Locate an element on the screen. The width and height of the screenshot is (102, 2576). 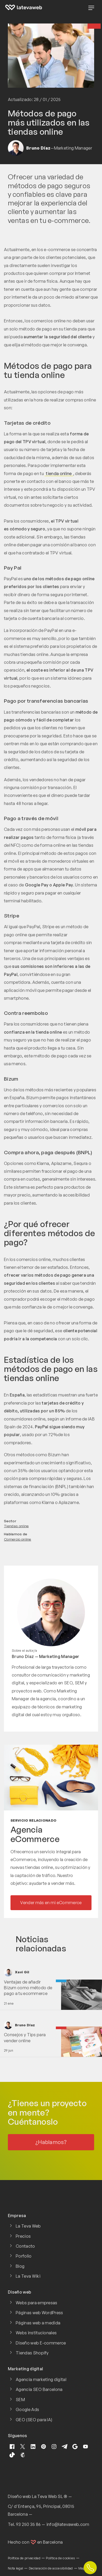
Declaración de accesibilidad is located at coordinates (51, 2568).